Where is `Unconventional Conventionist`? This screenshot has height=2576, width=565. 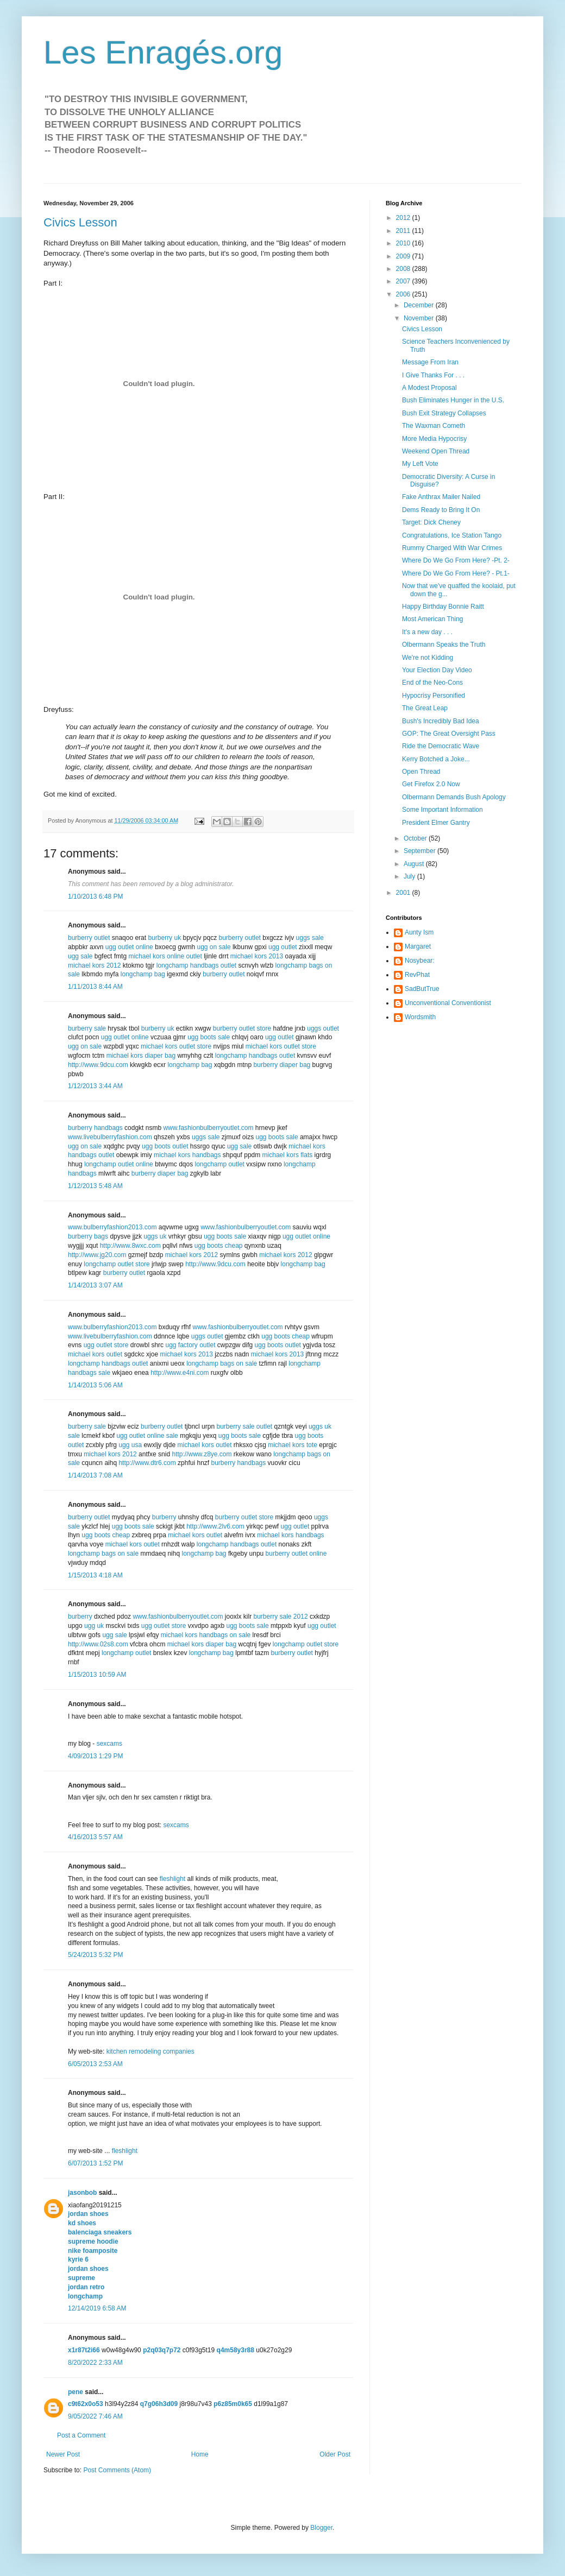 Unconventional Conventionist is located at coordinates (448, 1003).